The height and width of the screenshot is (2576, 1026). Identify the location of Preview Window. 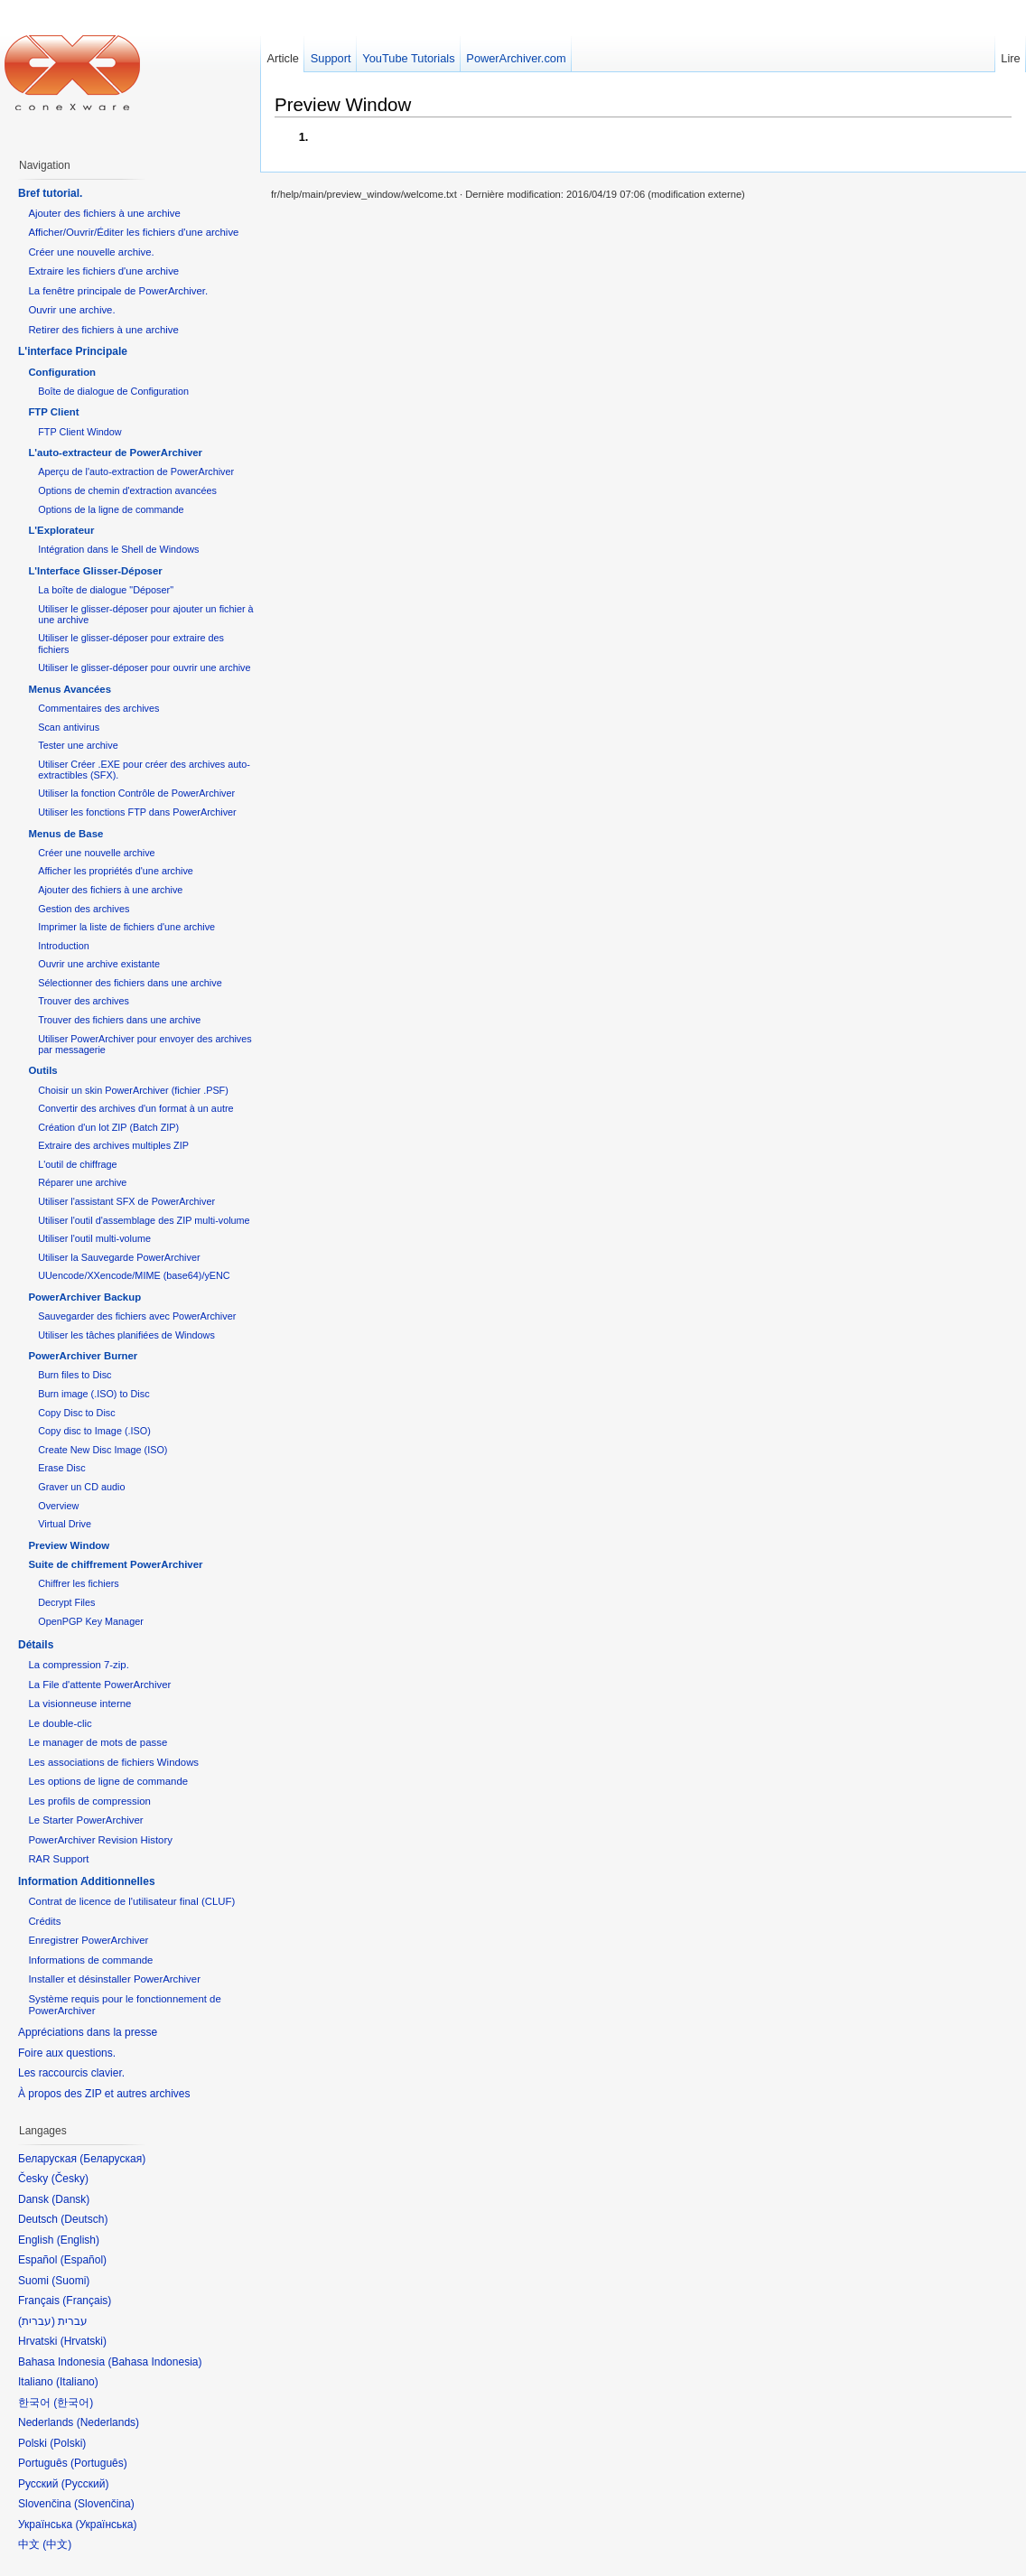
(343, 104).